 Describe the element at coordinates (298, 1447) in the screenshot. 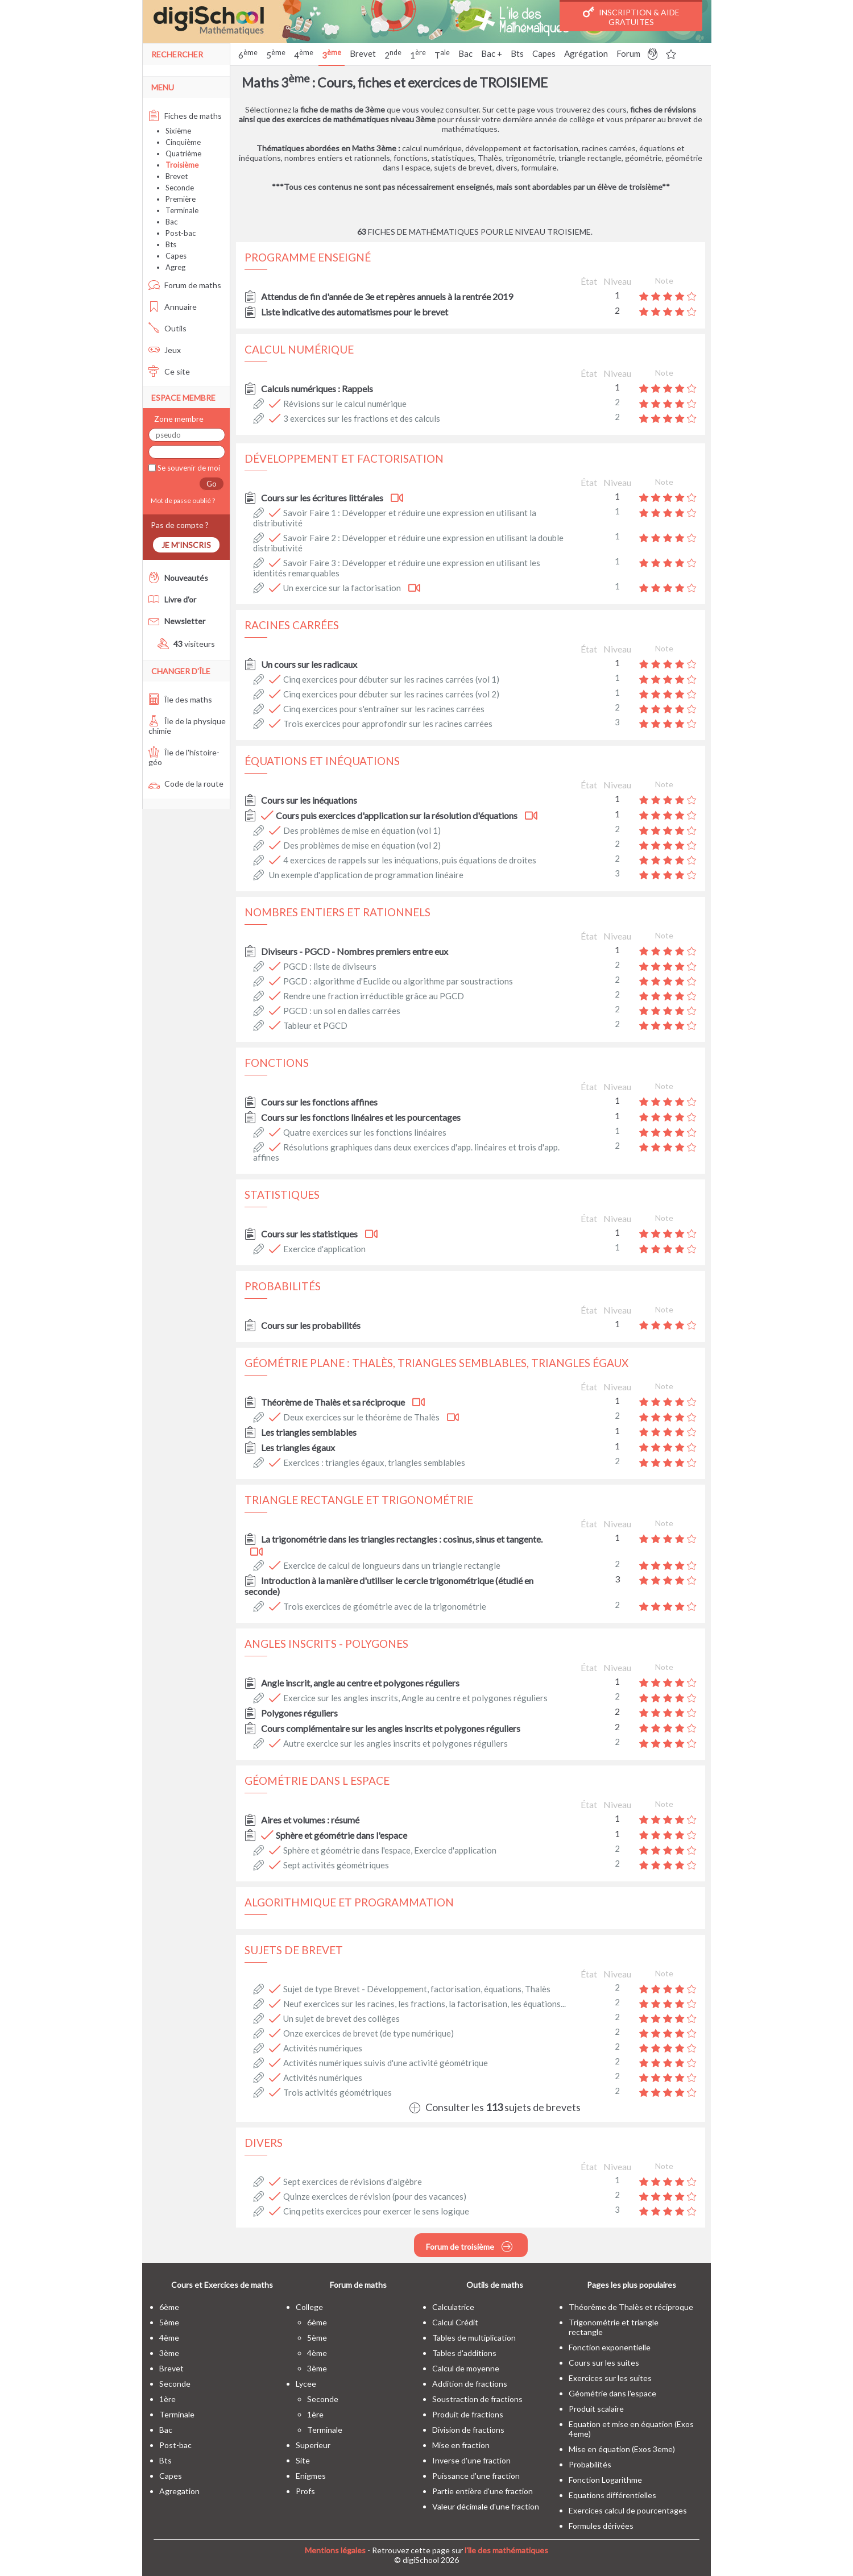

I see `Les triangles égaux` at that location.